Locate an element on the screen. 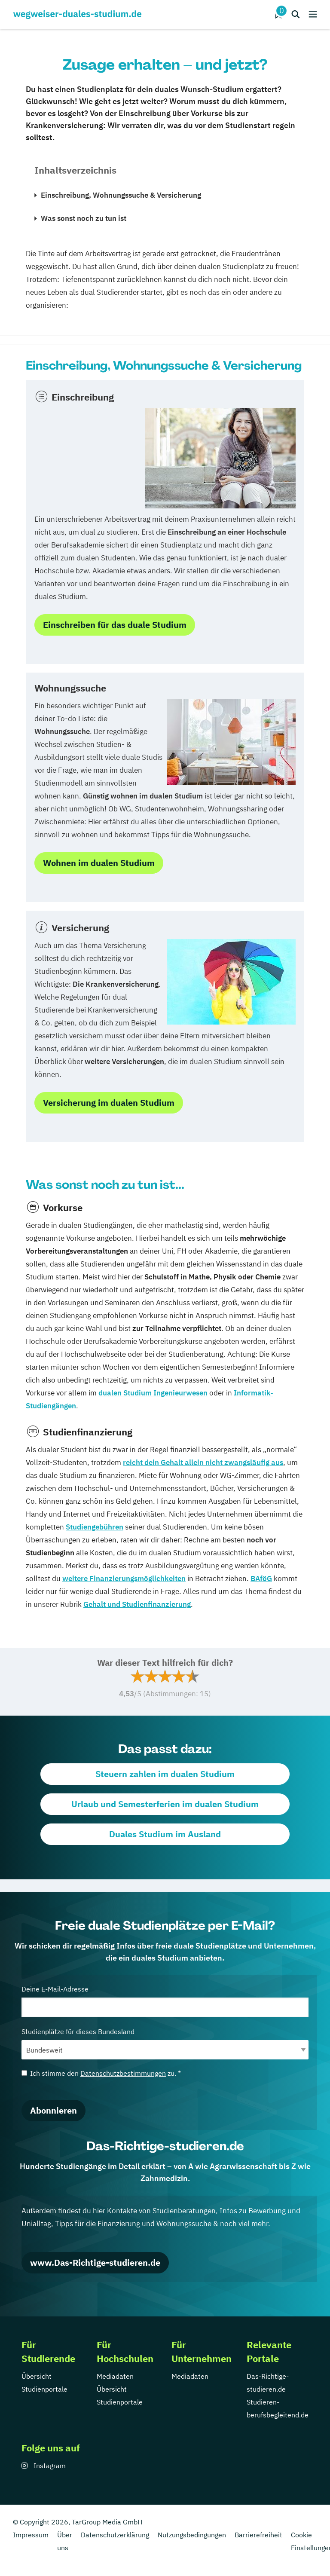 The image size is (330, 2576). Ich stimme den is located at coordinates (101, 2073).